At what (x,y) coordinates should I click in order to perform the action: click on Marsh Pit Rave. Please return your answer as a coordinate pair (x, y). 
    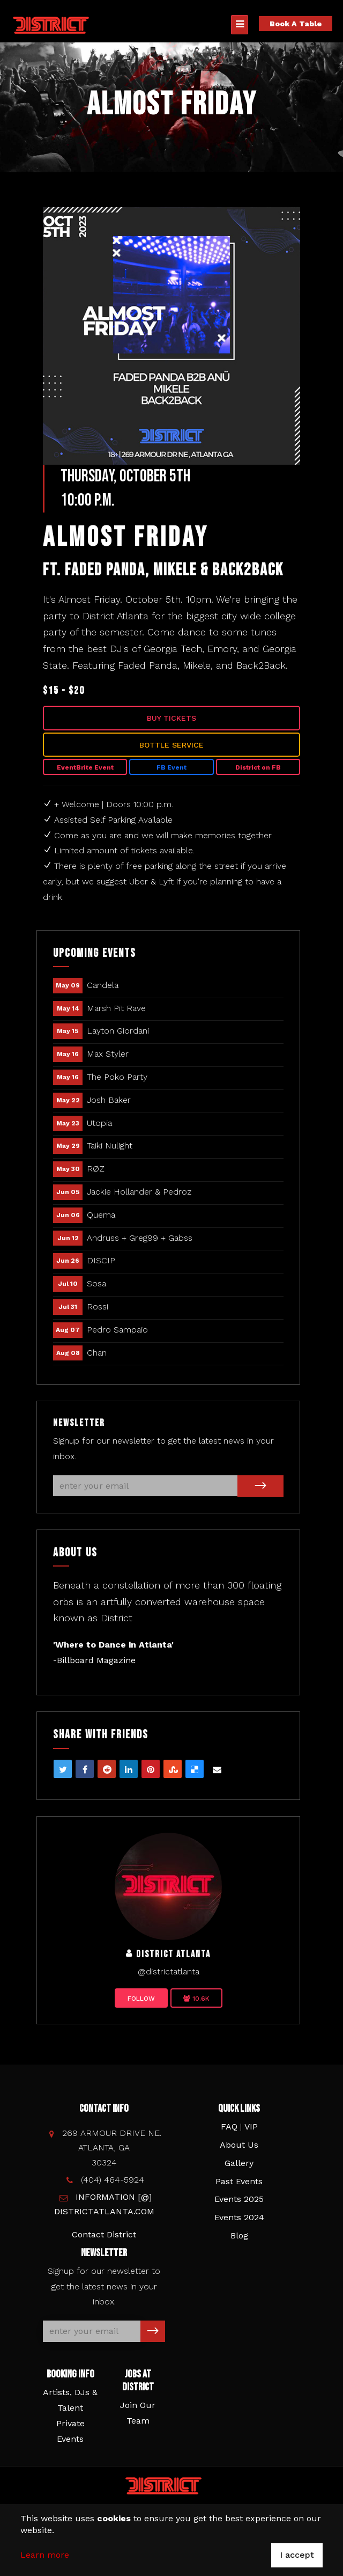
    Looking at the image, I should click on (116, 1008).